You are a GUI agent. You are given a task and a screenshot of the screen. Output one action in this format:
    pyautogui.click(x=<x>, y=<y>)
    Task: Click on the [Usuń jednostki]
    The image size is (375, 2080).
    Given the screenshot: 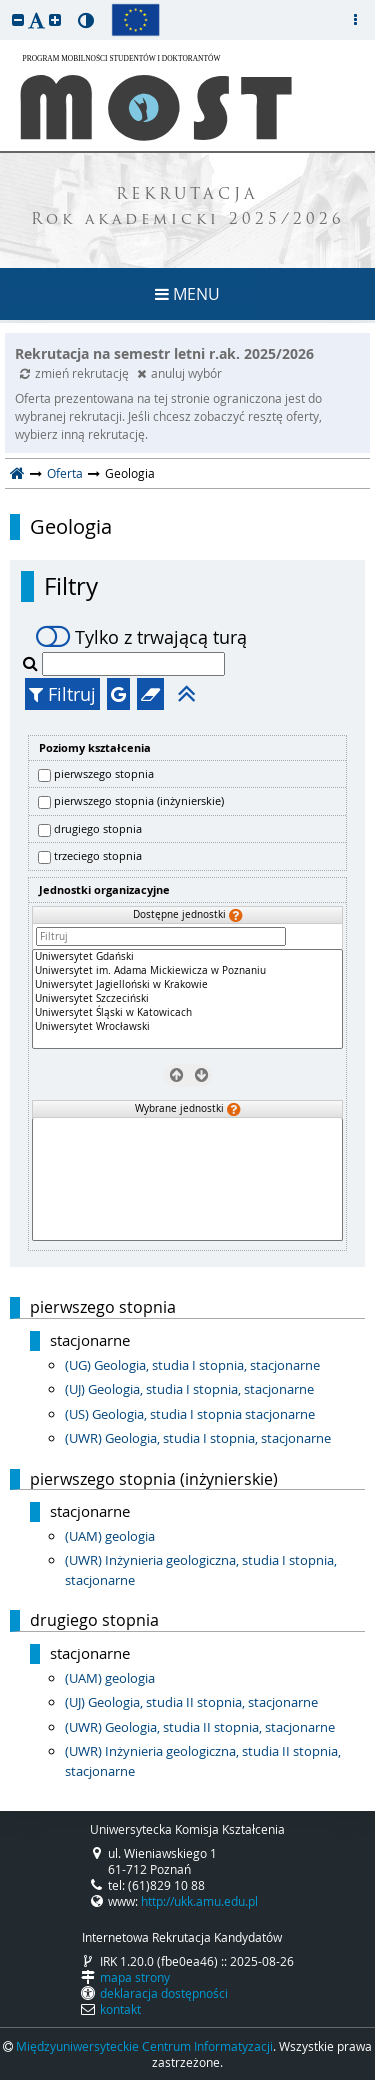 What is the action you would take?
    pyautogui.click(x=175, y=1074)
    